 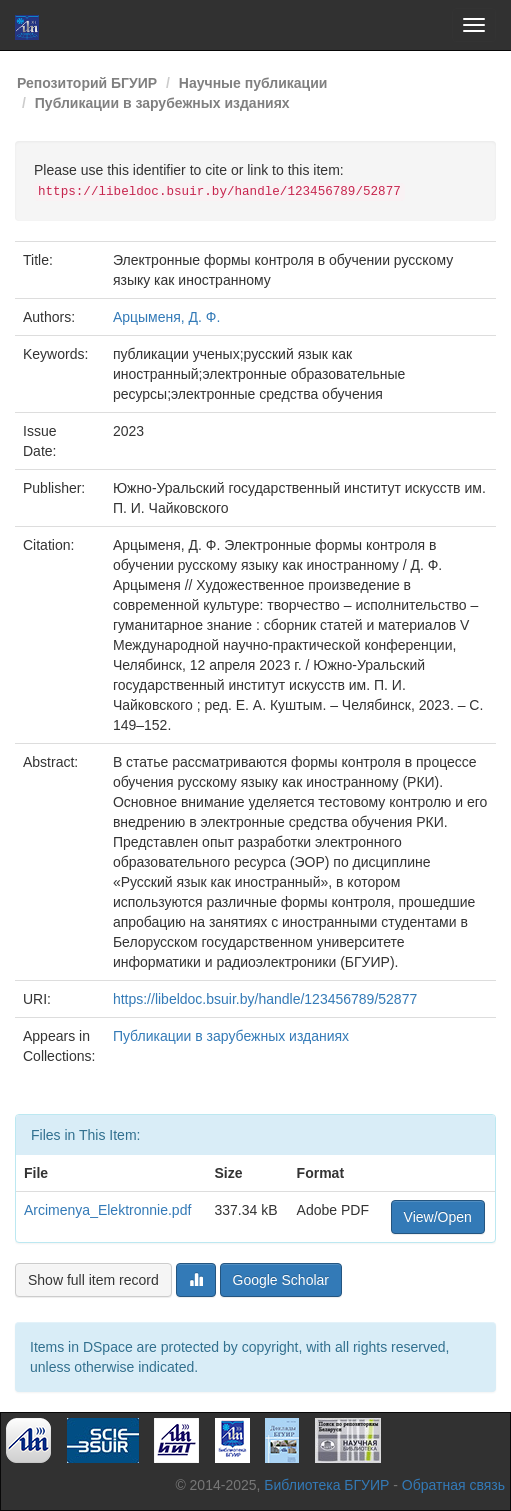 What do you see at coordinates (453, 1485) in the screenshot?
I see `Обратная связь` at bounding box center [453, 1485].